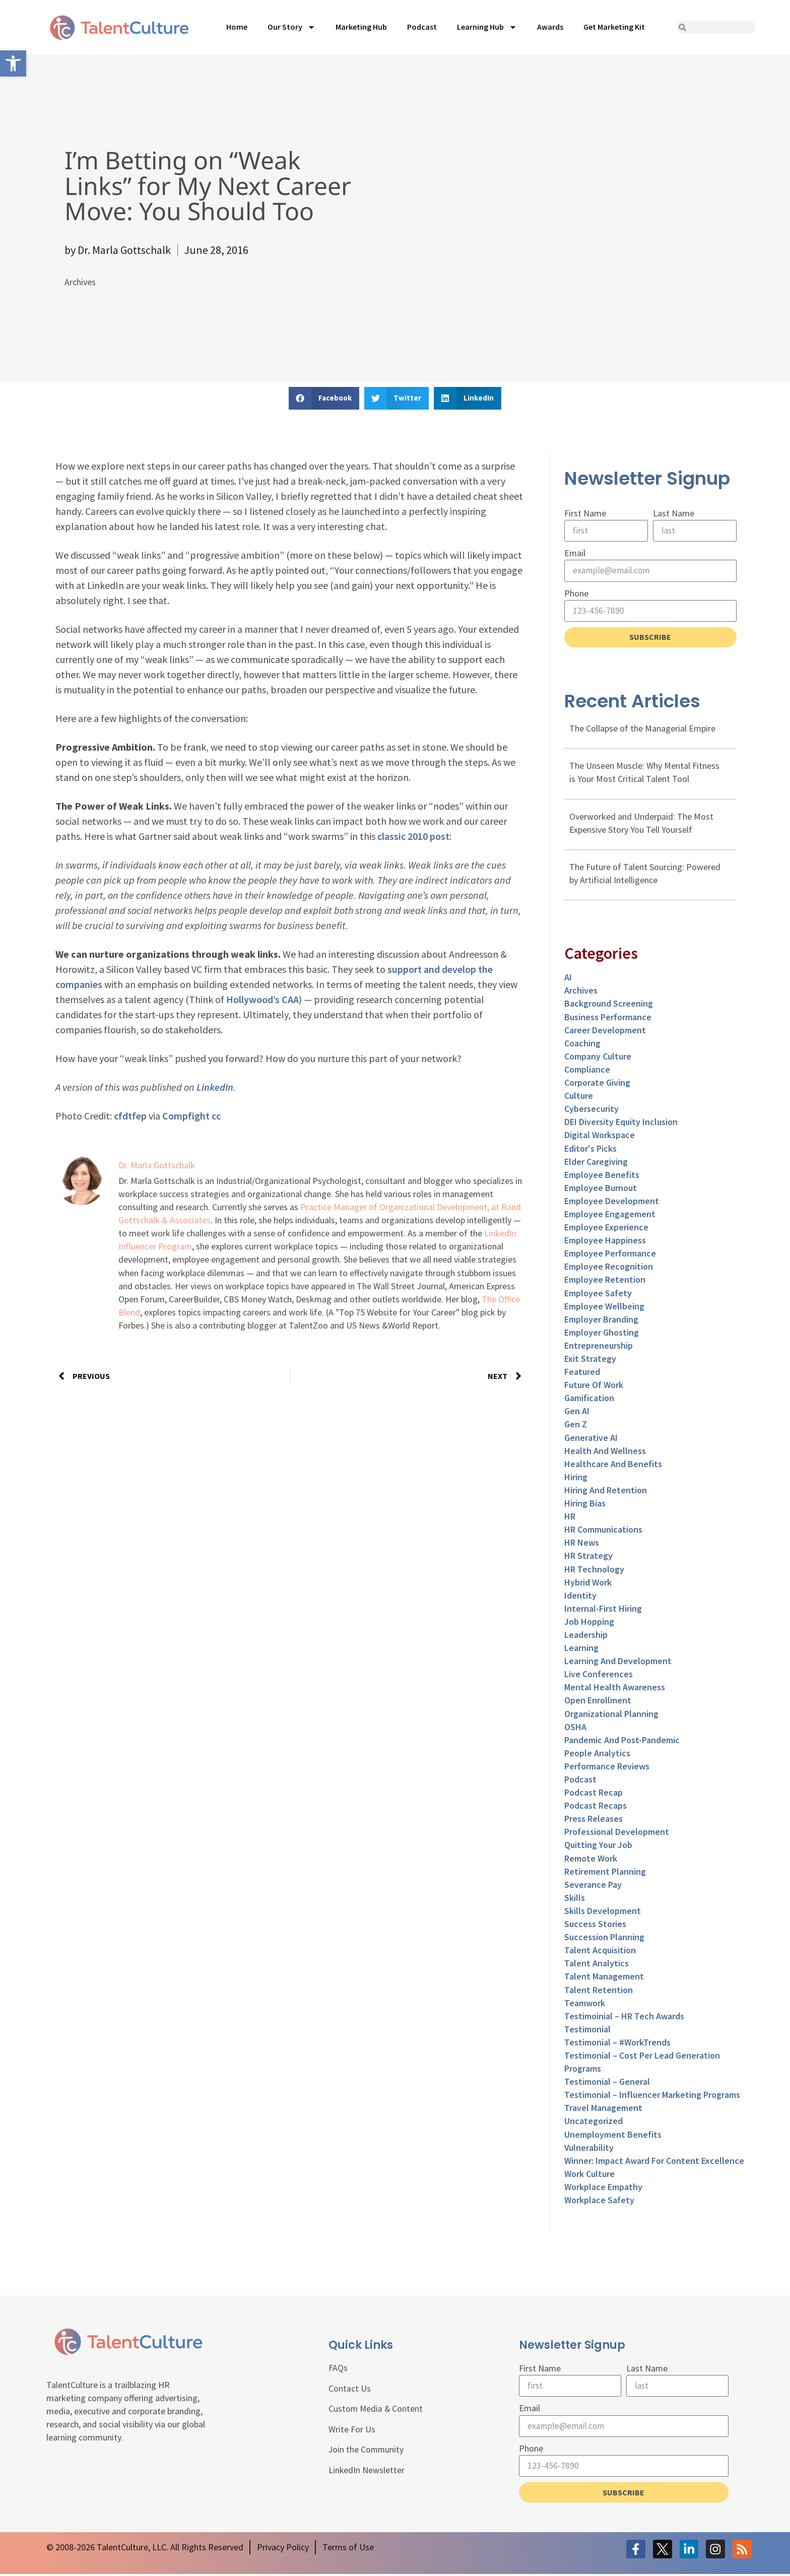  I want to click on Open Enrollment [link], so click(597, 1701).